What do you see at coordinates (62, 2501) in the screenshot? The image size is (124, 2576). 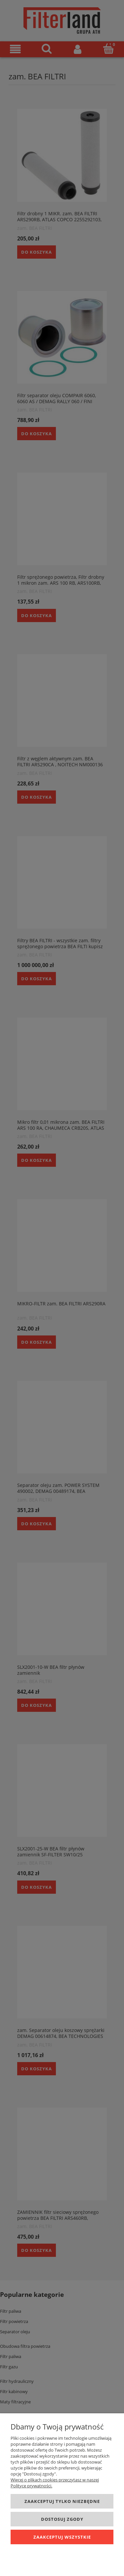 I see `Zaakceptuj tylko niezbędne` at bounding box center [62, 2501].